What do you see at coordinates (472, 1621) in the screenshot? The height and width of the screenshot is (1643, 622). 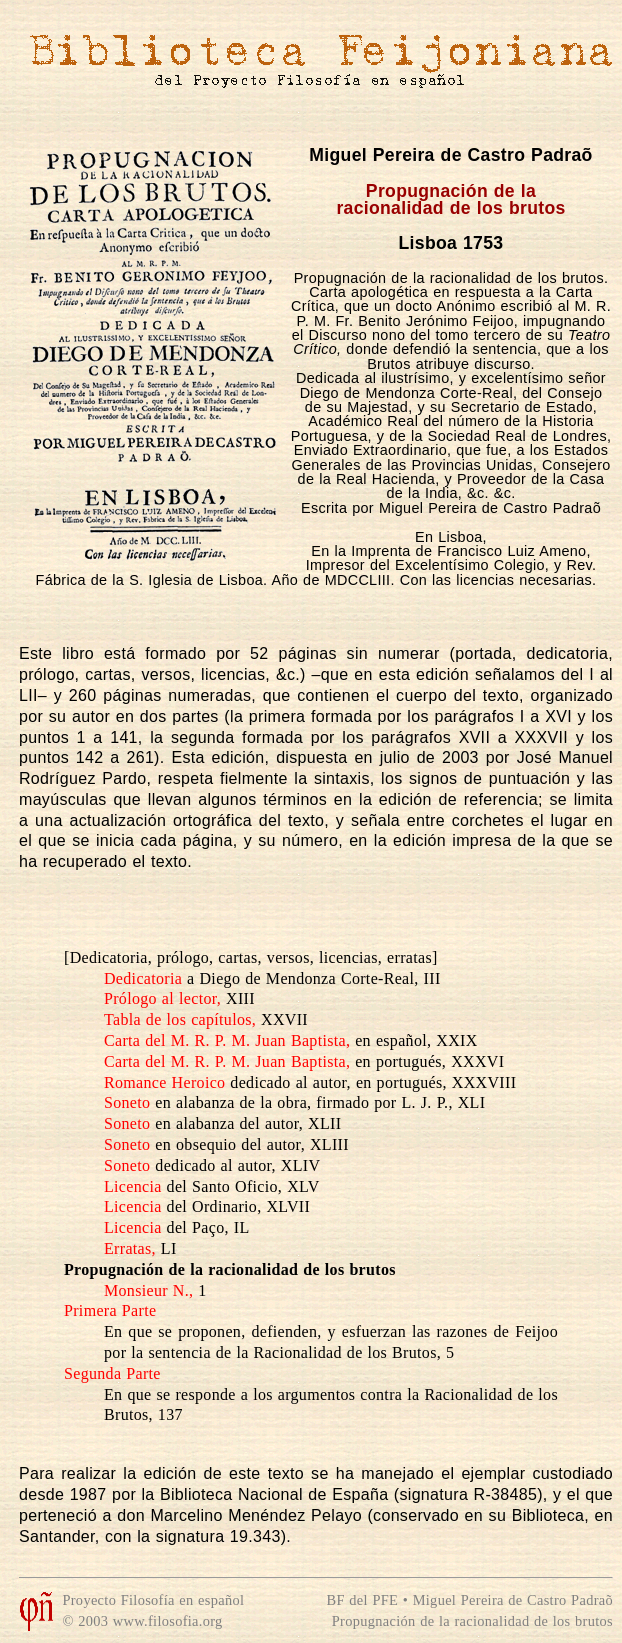 I see `Propugnación de la racionalidad de los brutos` at bounding box center [472, 1621].